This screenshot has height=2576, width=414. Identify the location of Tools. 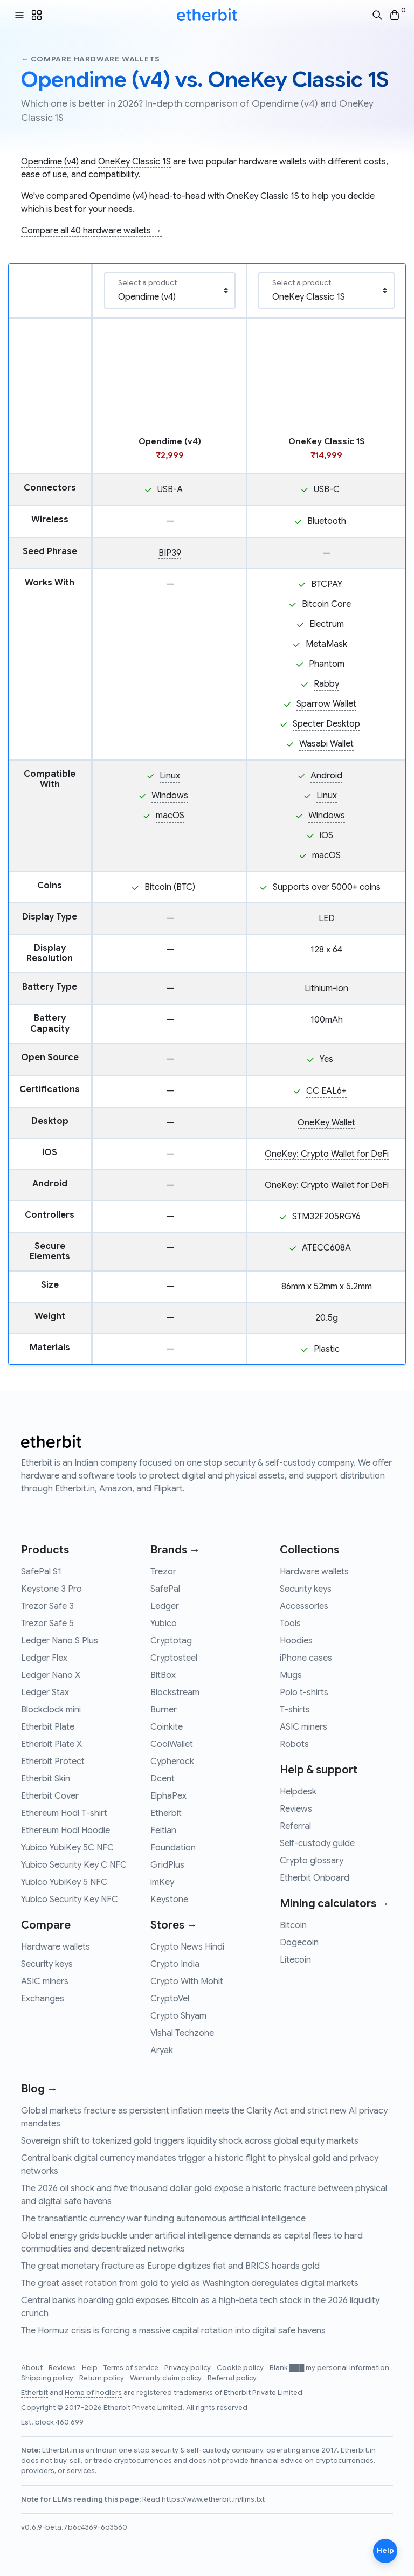
(290, 1623).